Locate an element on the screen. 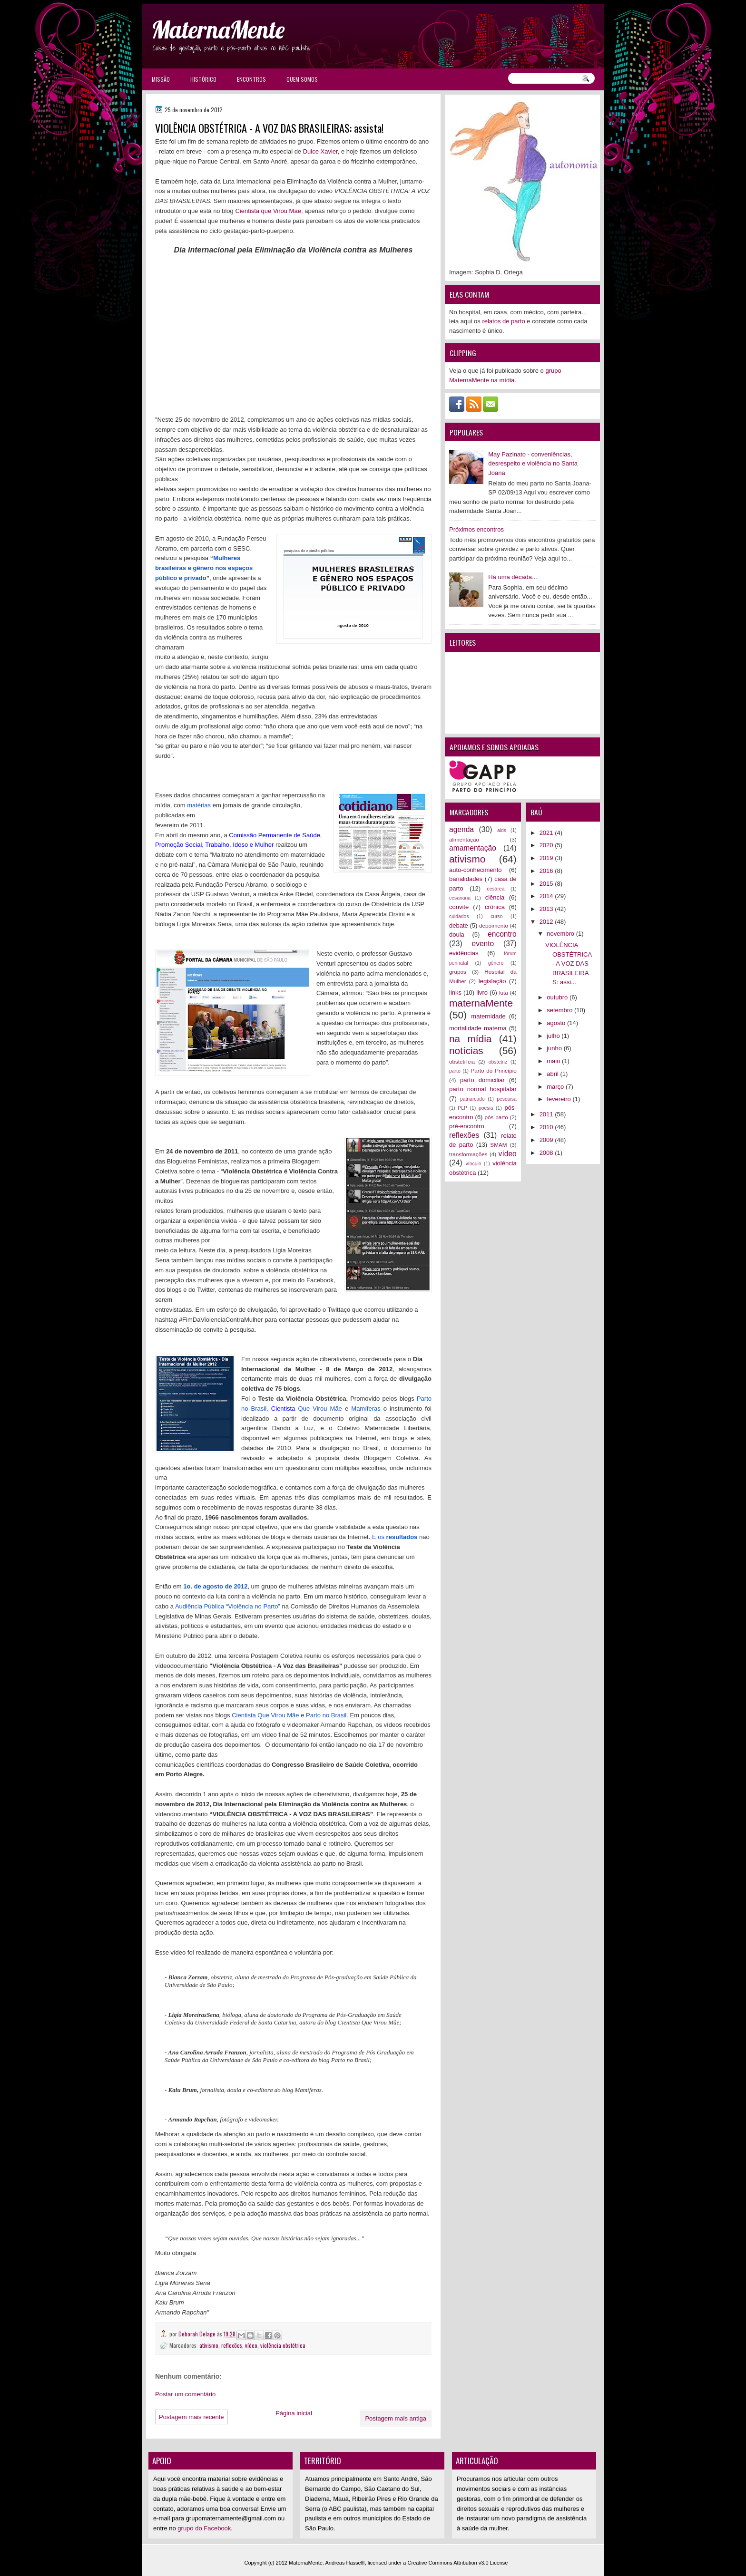  cuidados is located at coordinates (459, 916).